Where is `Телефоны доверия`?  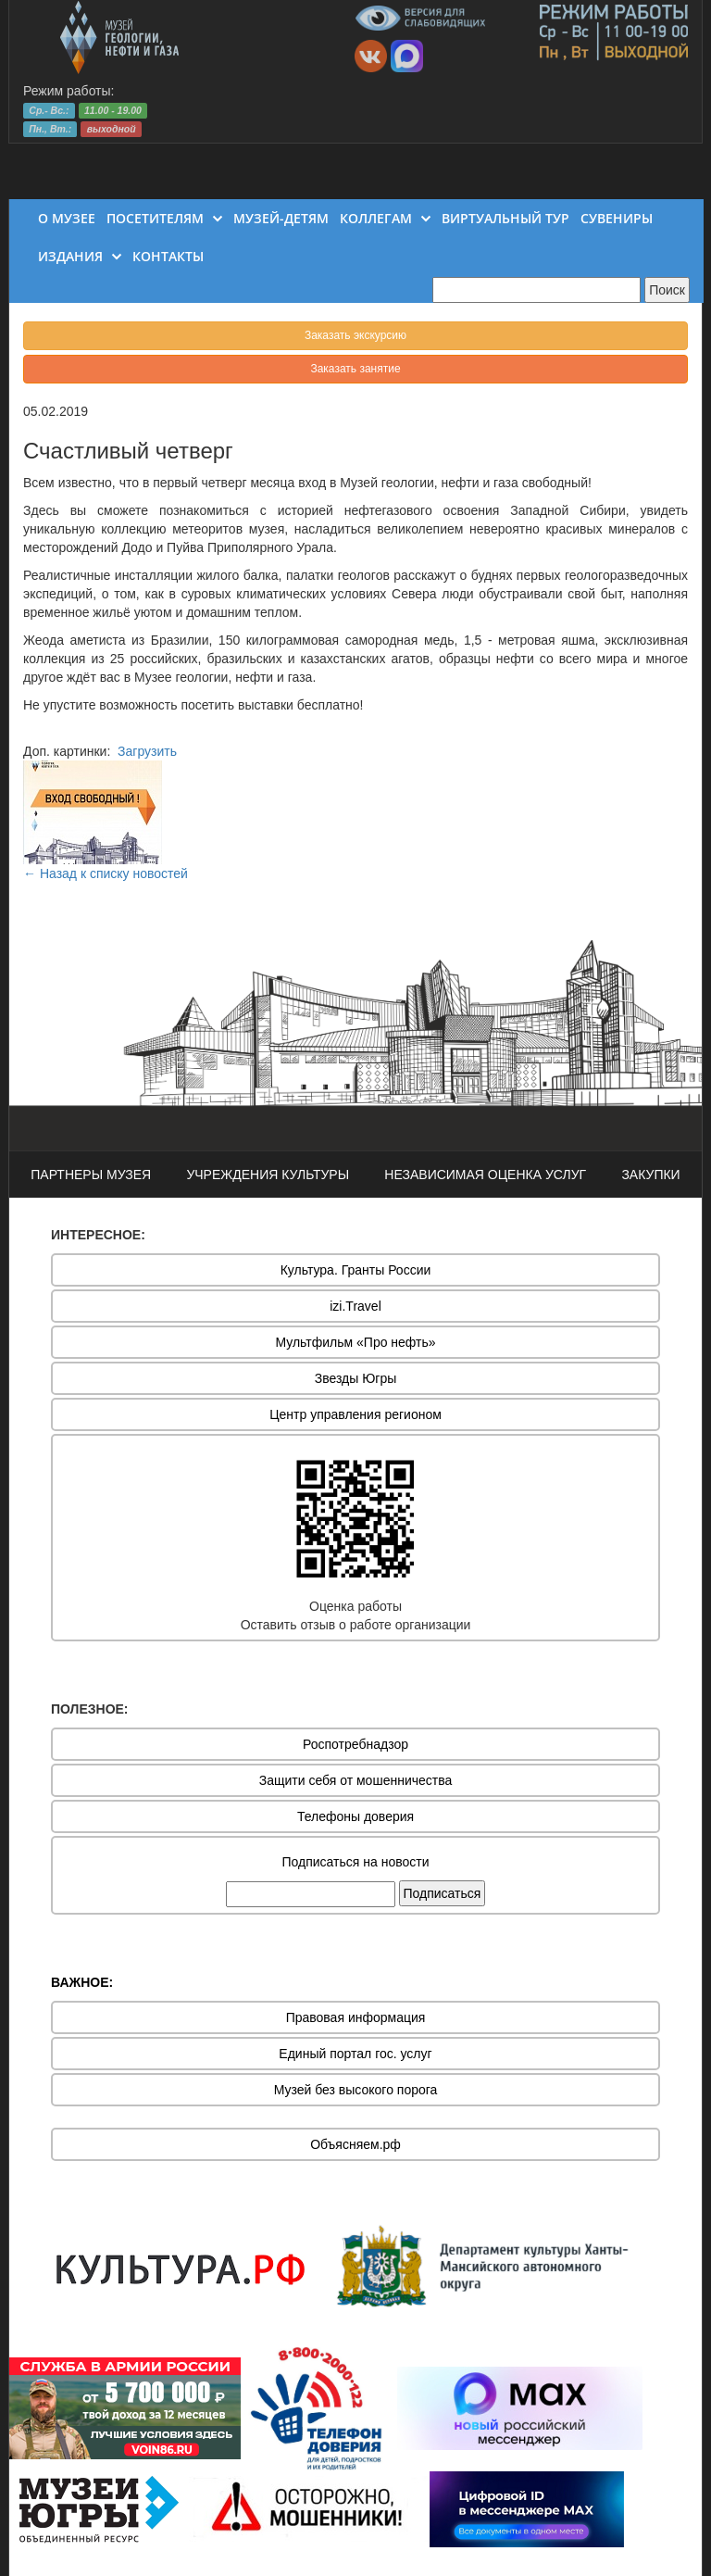 Телефоны доверия is located at coordinates (355, 1816).